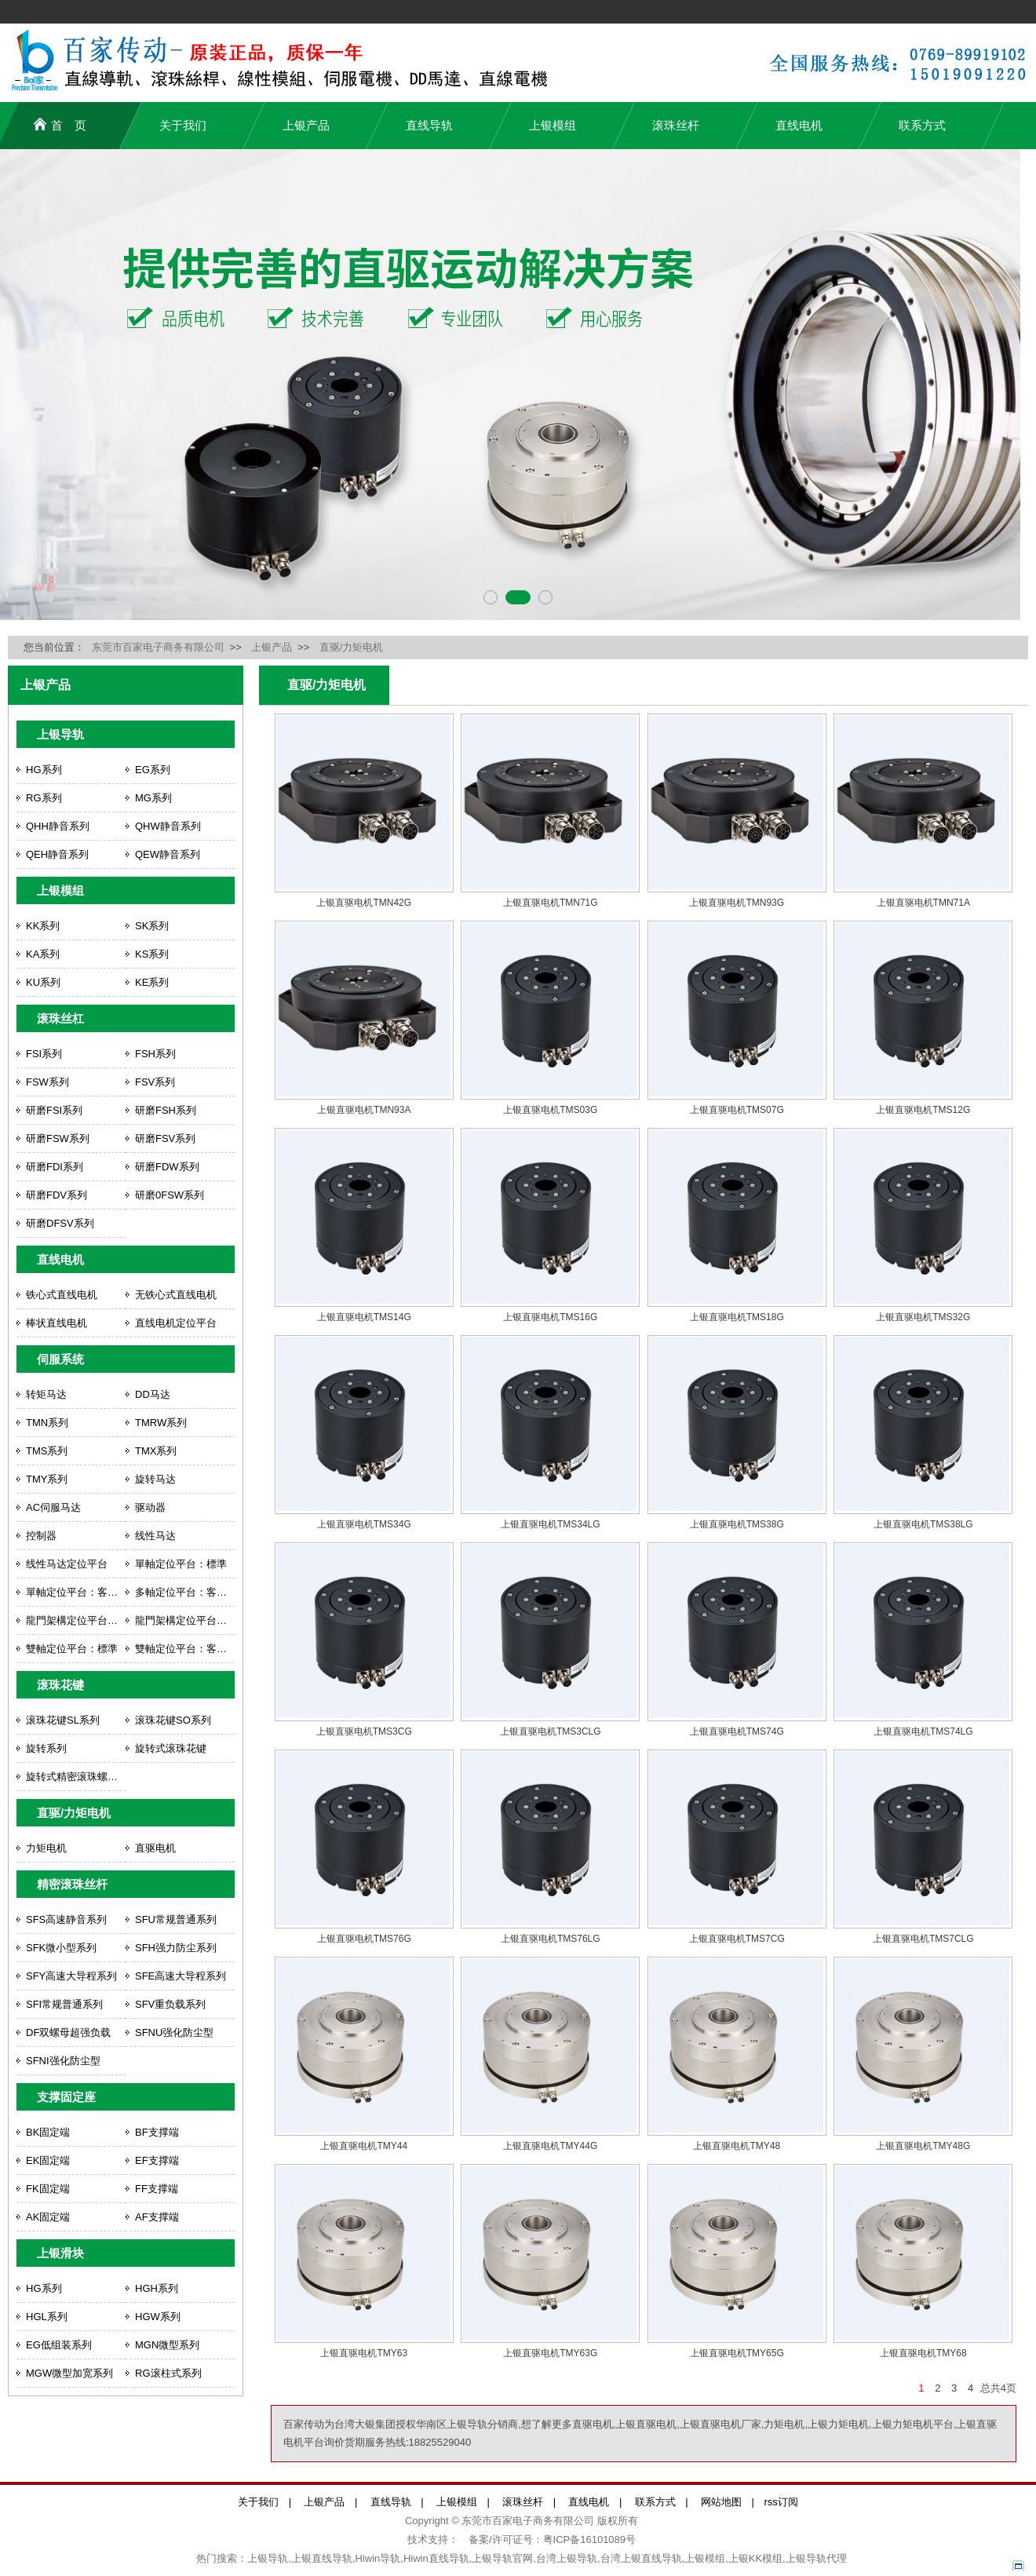 The height and width of the screenshot is (2576, 1036). Describe the element at coordinates (799, 125) in the screenshot. I see `直线电机` at that location.